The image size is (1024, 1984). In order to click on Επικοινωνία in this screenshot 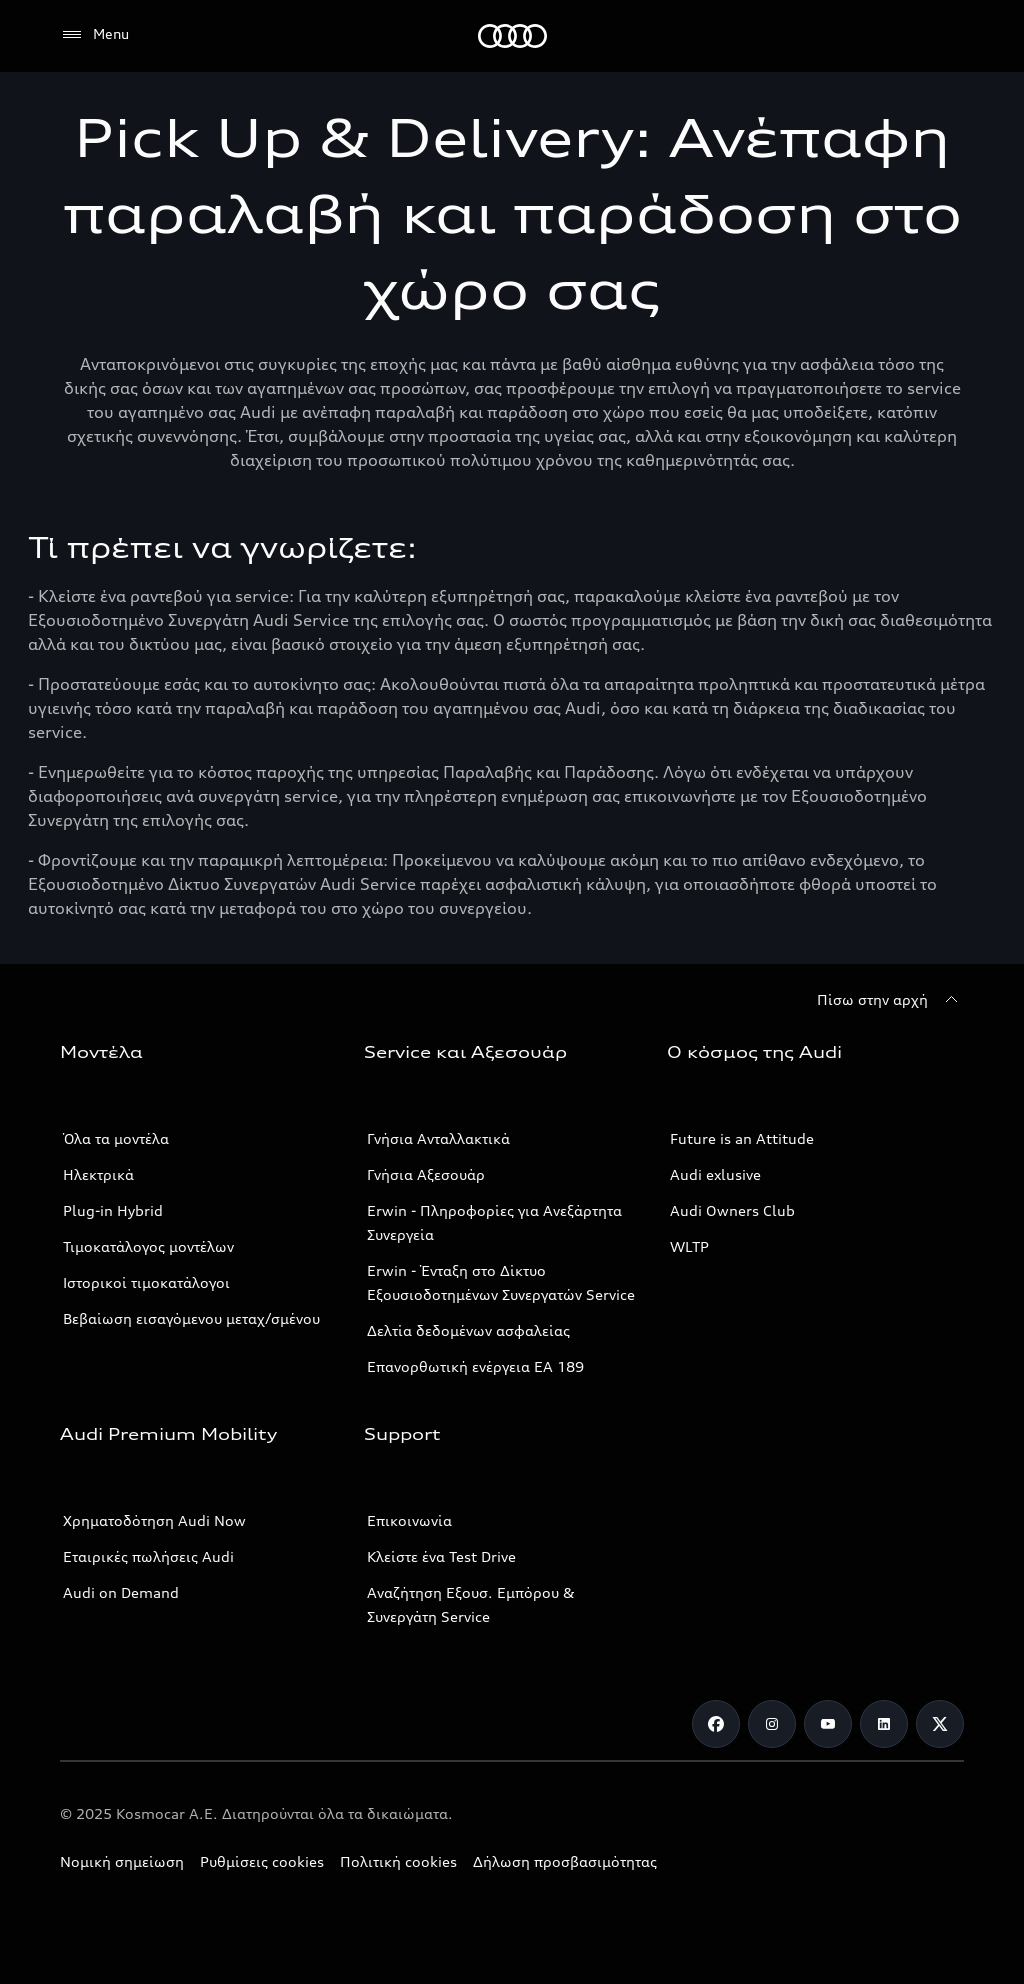, I will do `click(409, 1520)`.